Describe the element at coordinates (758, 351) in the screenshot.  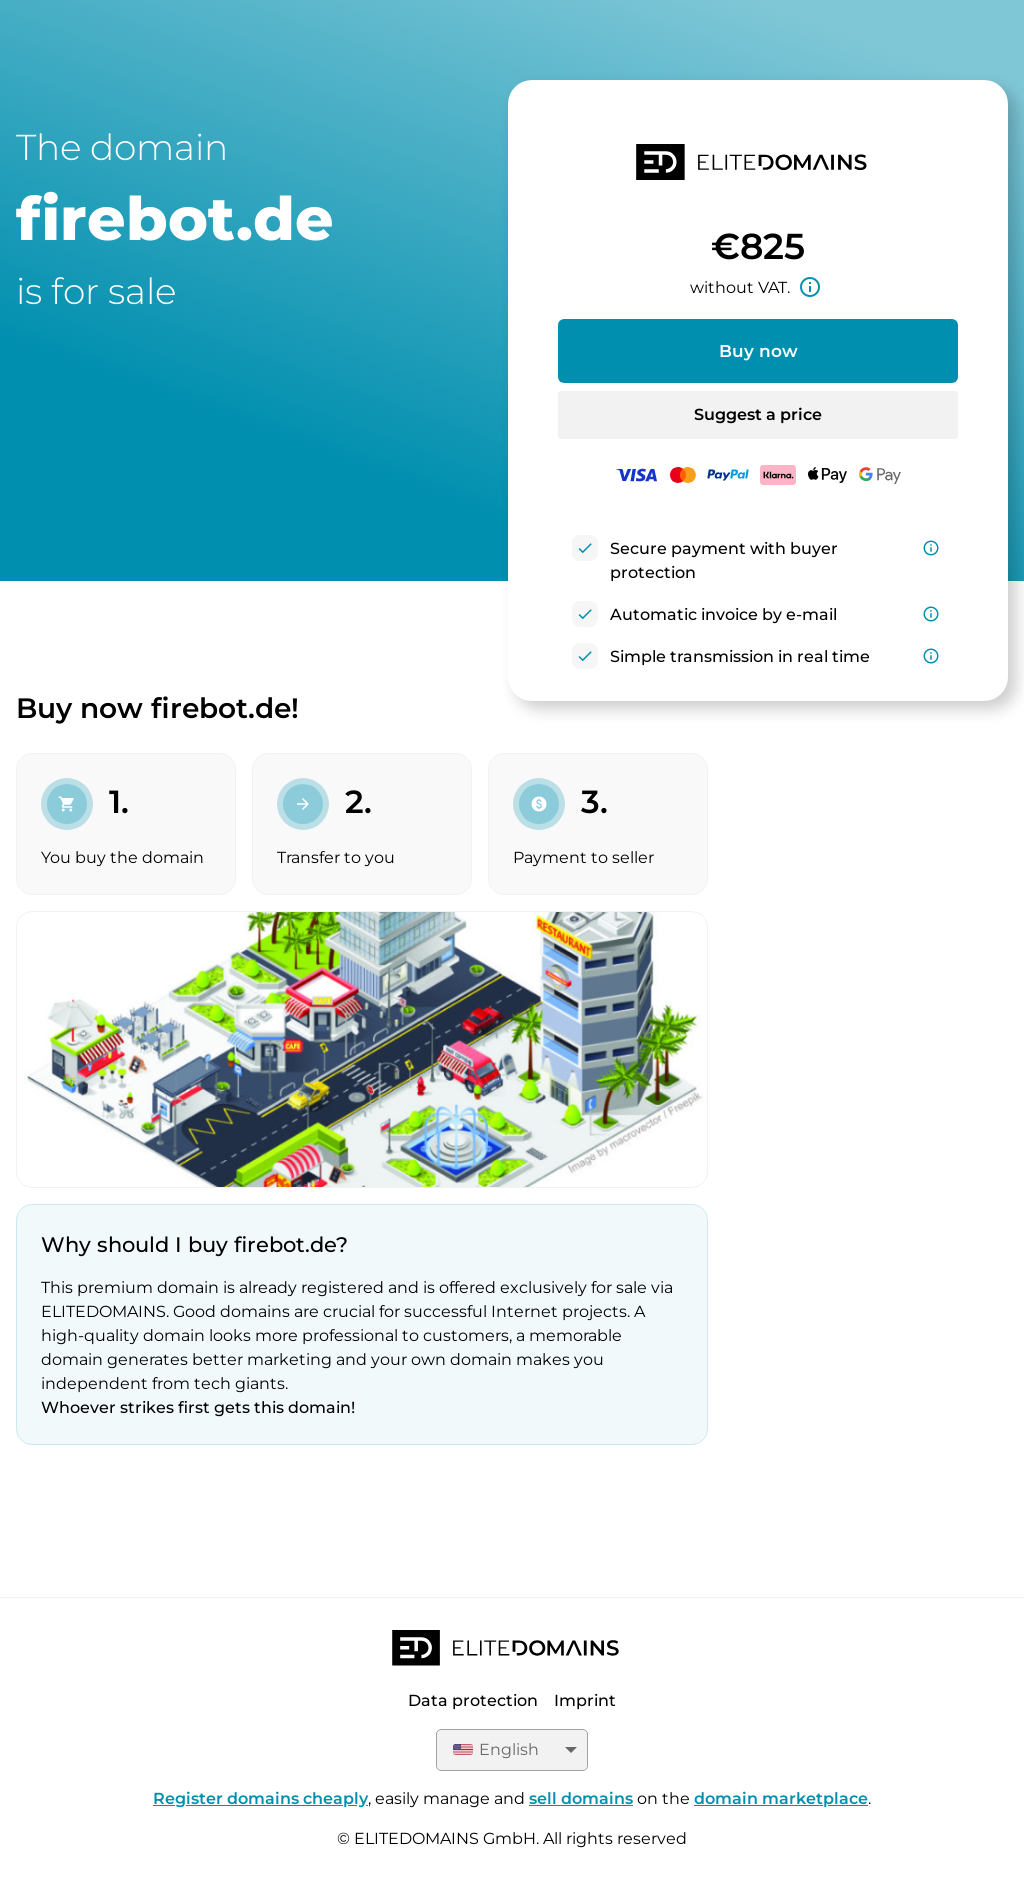
I see `Buy now` at that location.